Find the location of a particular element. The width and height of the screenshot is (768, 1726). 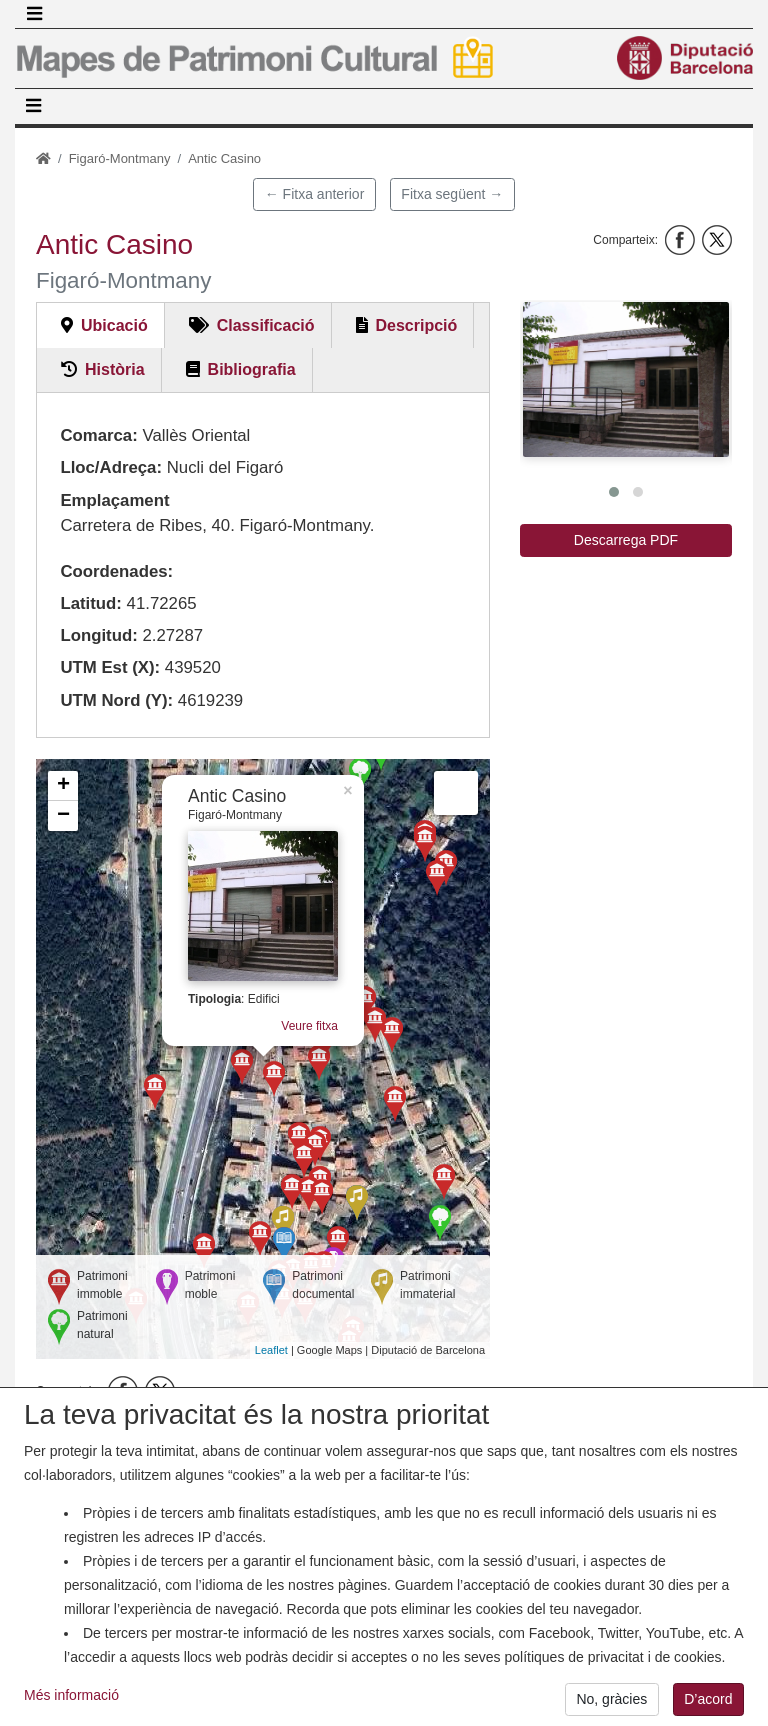

Lloc/Adreça: is located at coordinates (111, 467).